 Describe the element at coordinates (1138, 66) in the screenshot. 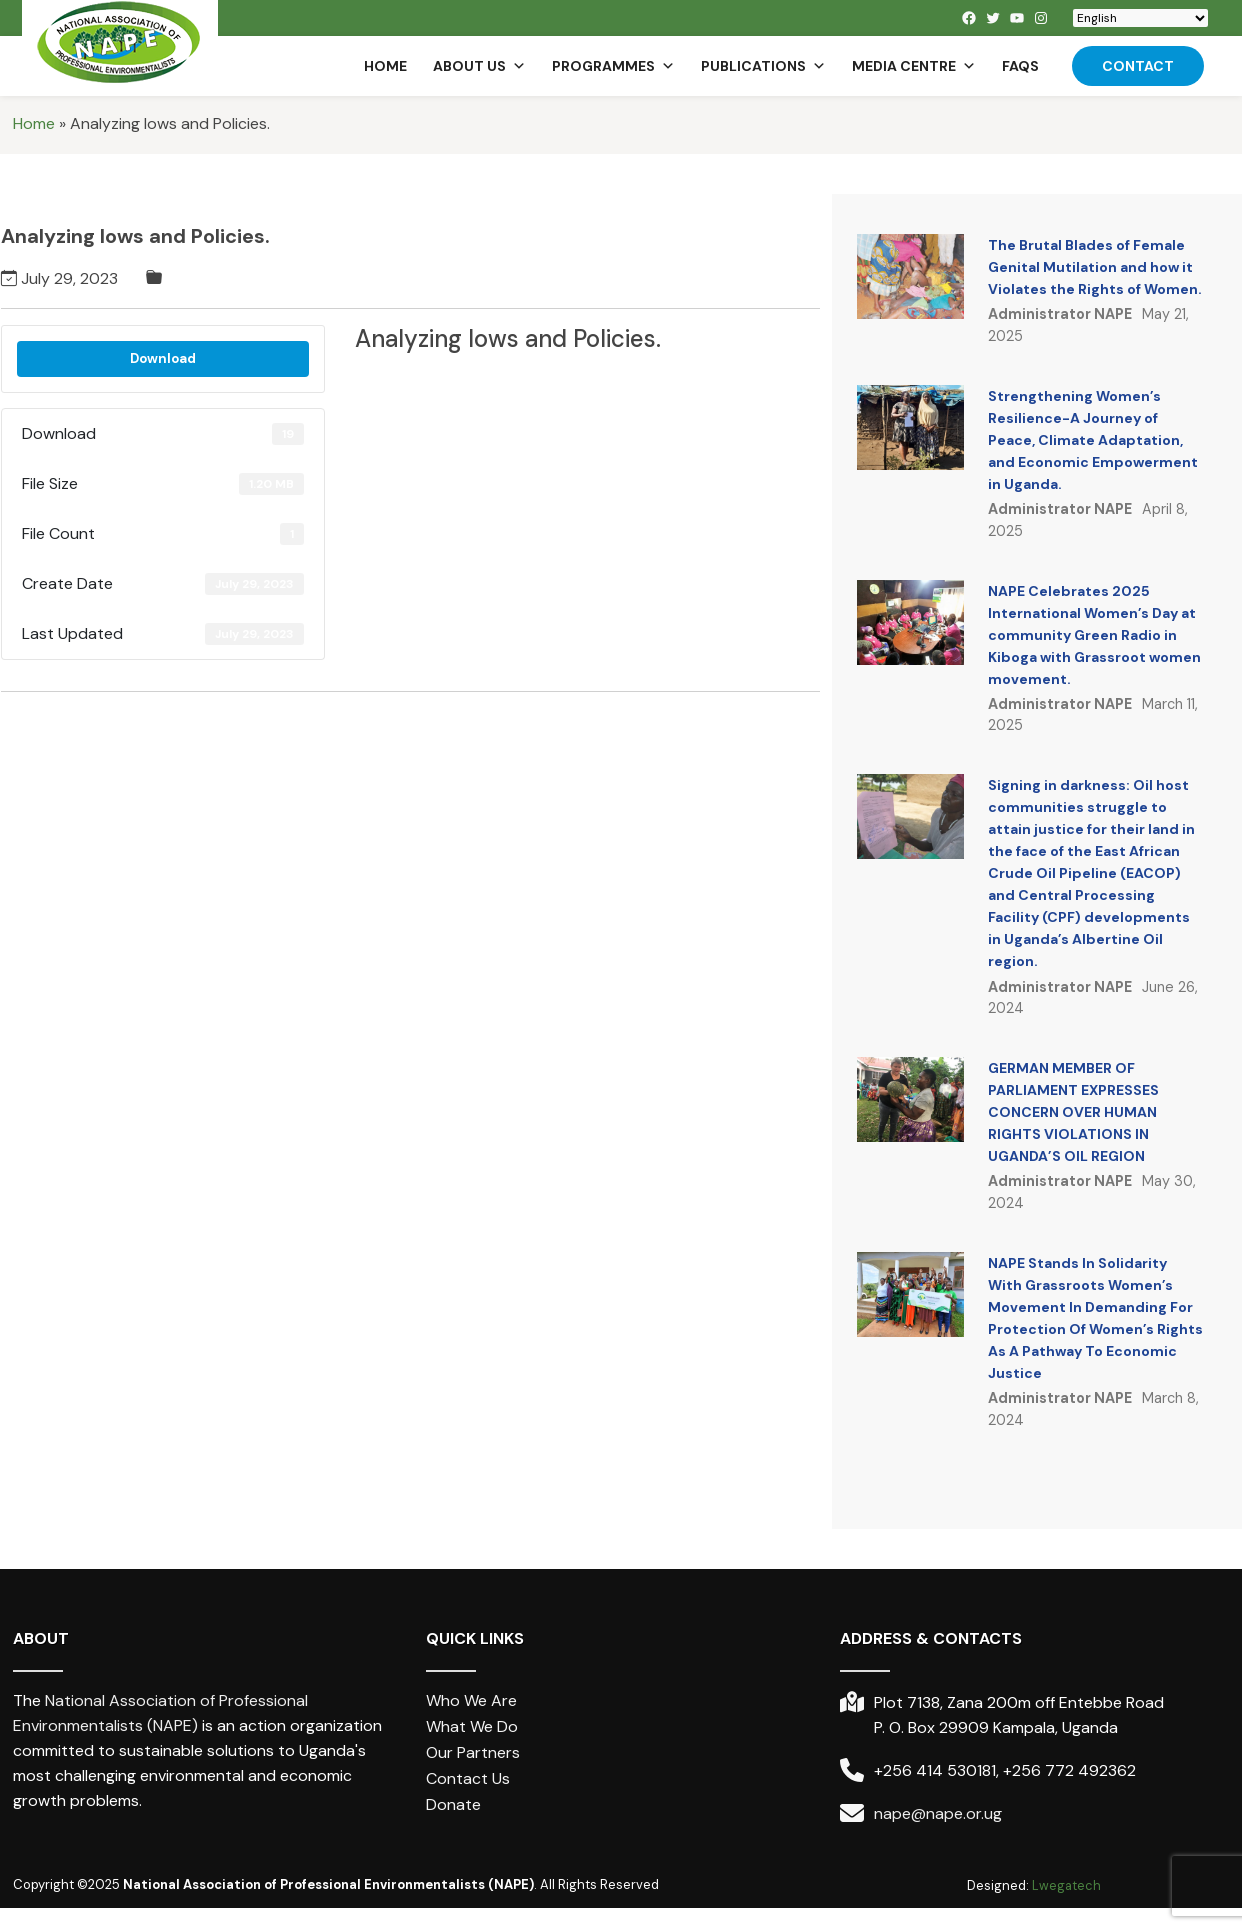

I see `Contact` at that location.